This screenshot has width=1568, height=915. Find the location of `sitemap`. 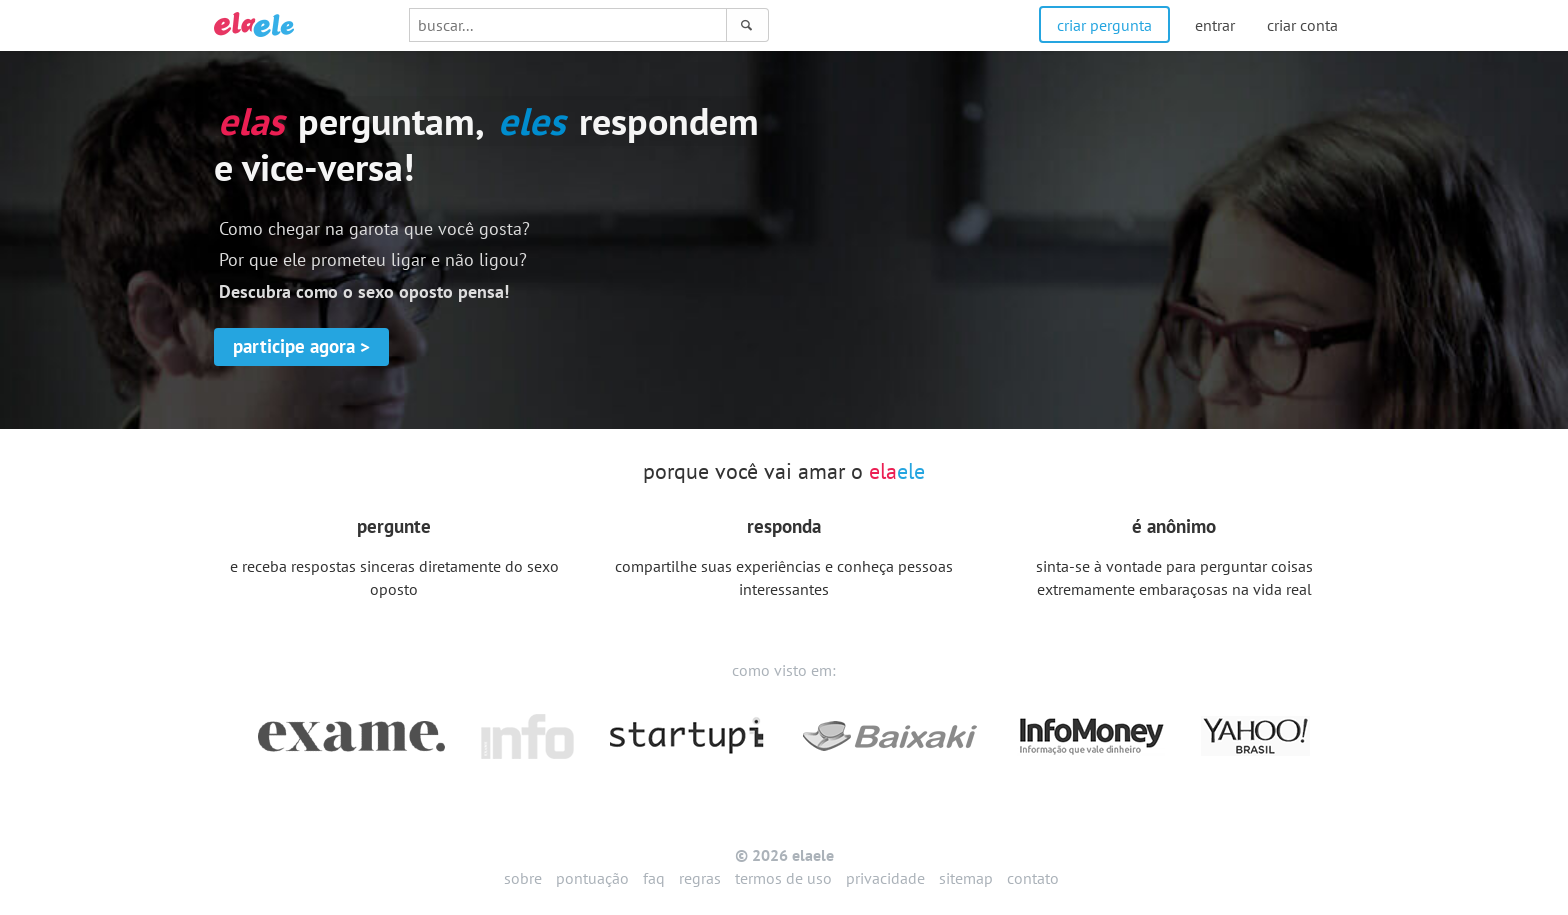

sitemap is located at coordinates (966, 878).